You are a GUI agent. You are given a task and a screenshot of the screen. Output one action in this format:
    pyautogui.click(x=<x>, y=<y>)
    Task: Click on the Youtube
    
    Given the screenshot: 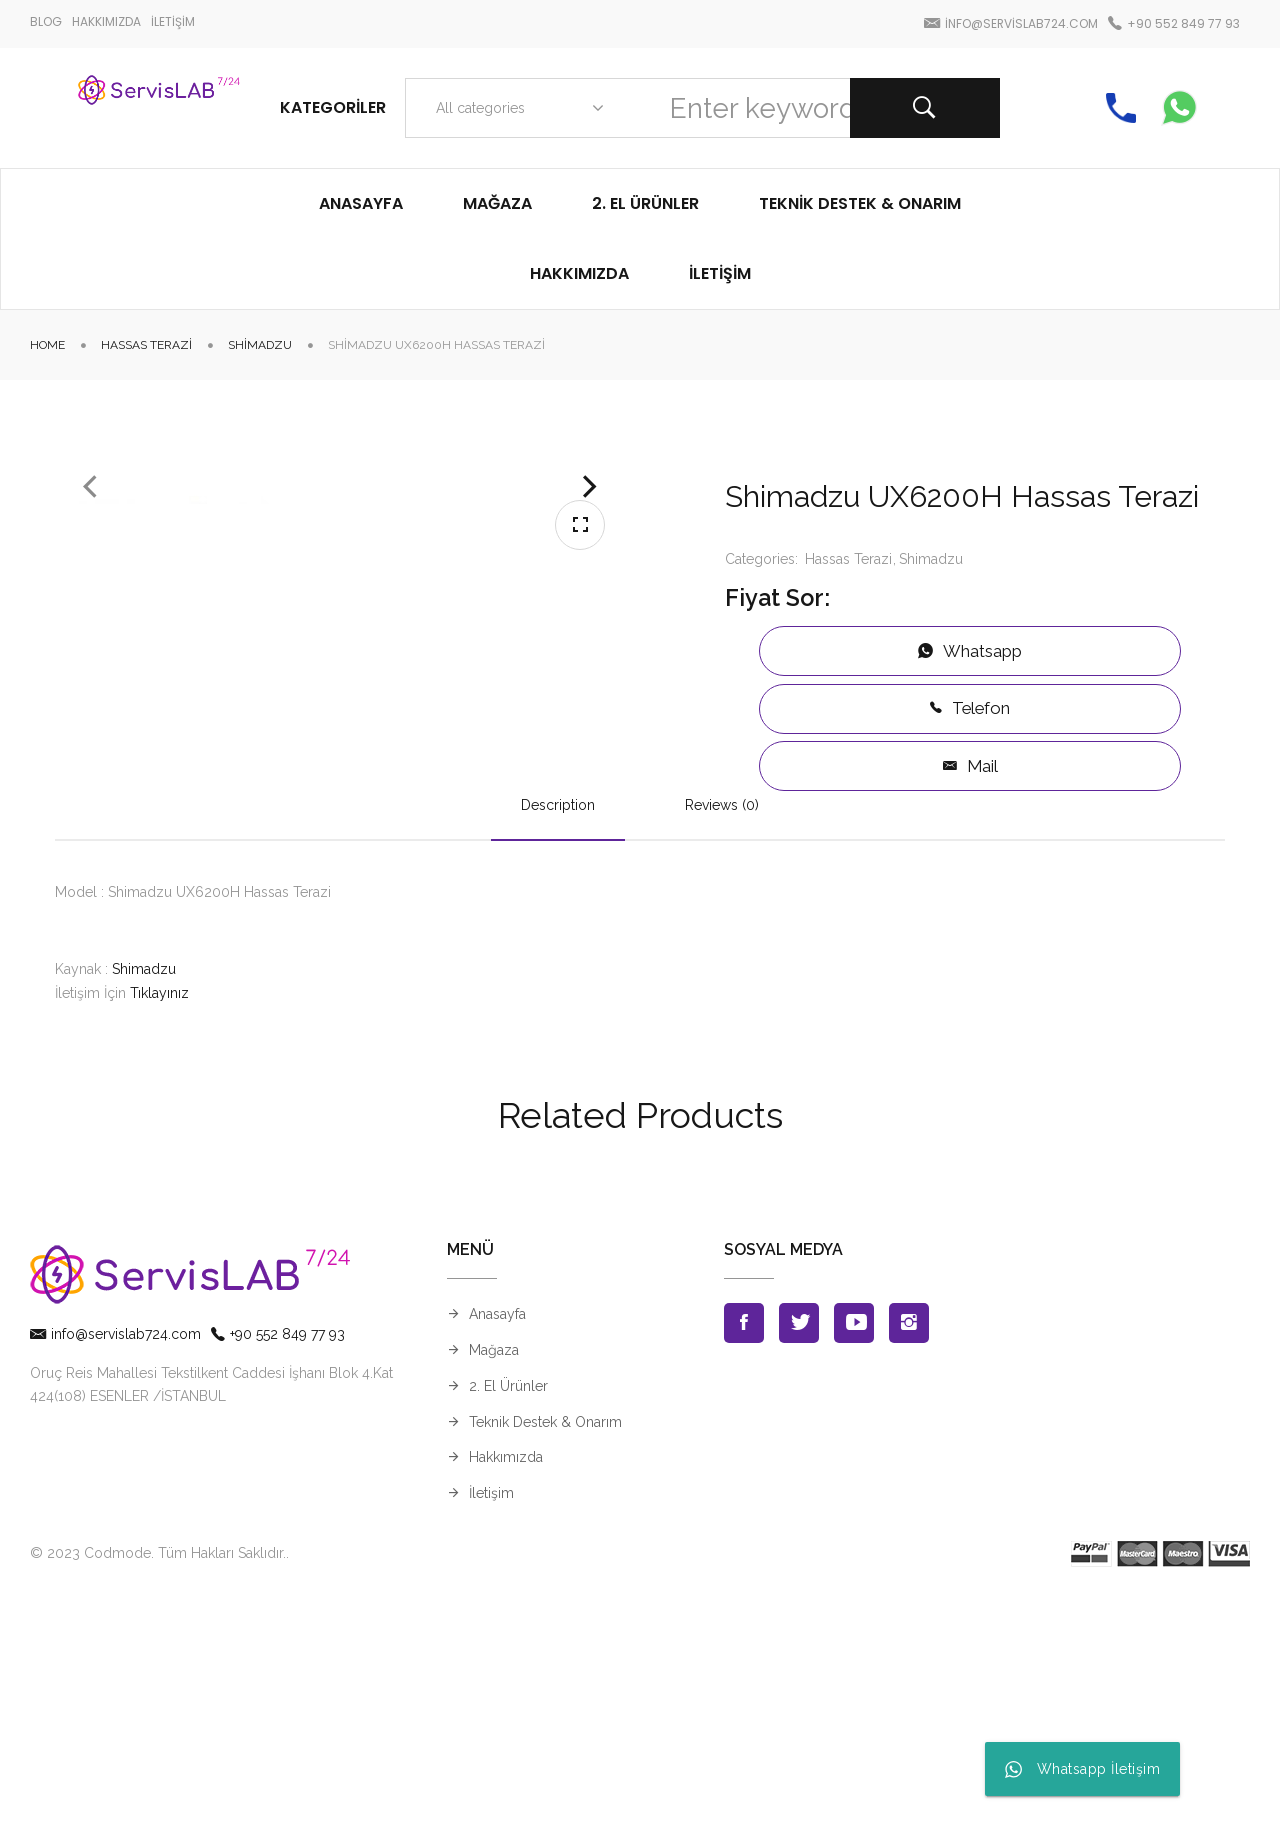 What is the action you would take?
    pyautogui.click(x=854, y=1552)
    